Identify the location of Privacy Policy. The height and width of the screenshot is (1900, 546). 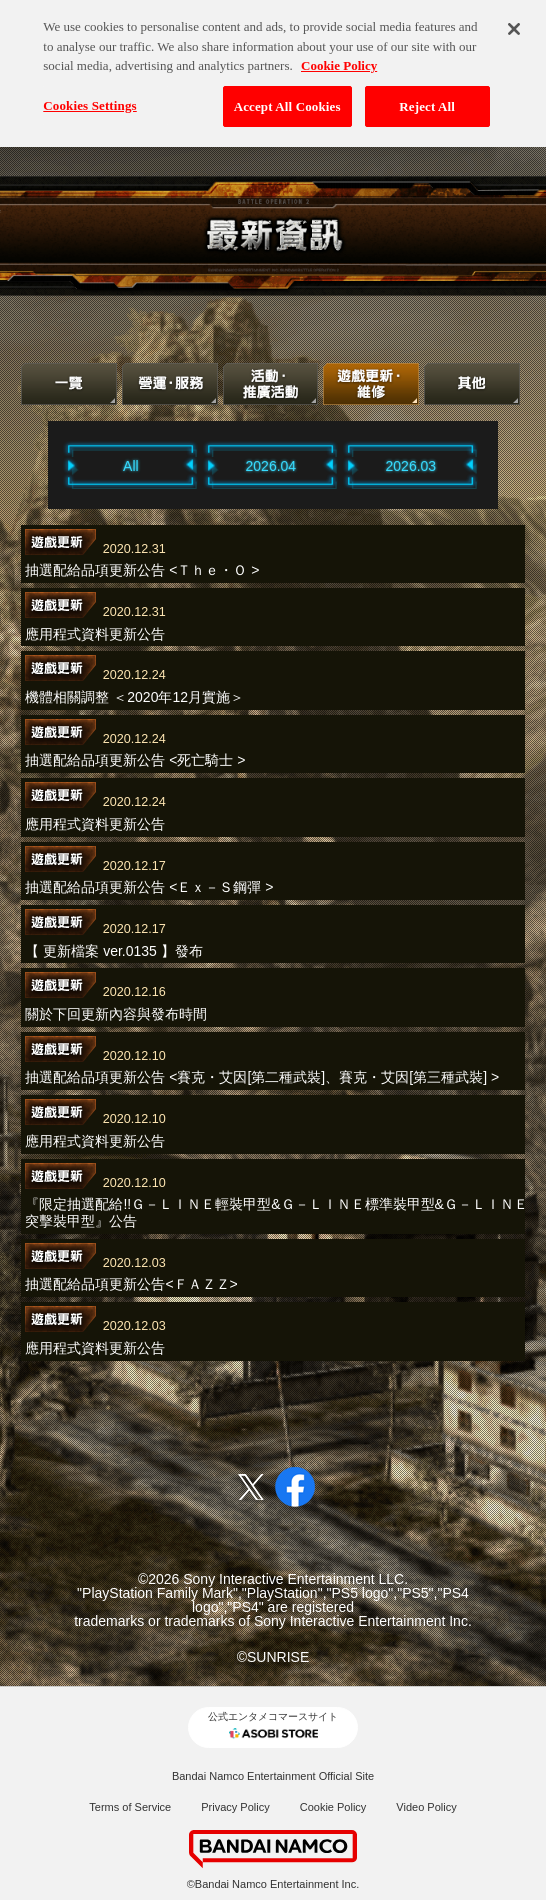
(235, 1807).